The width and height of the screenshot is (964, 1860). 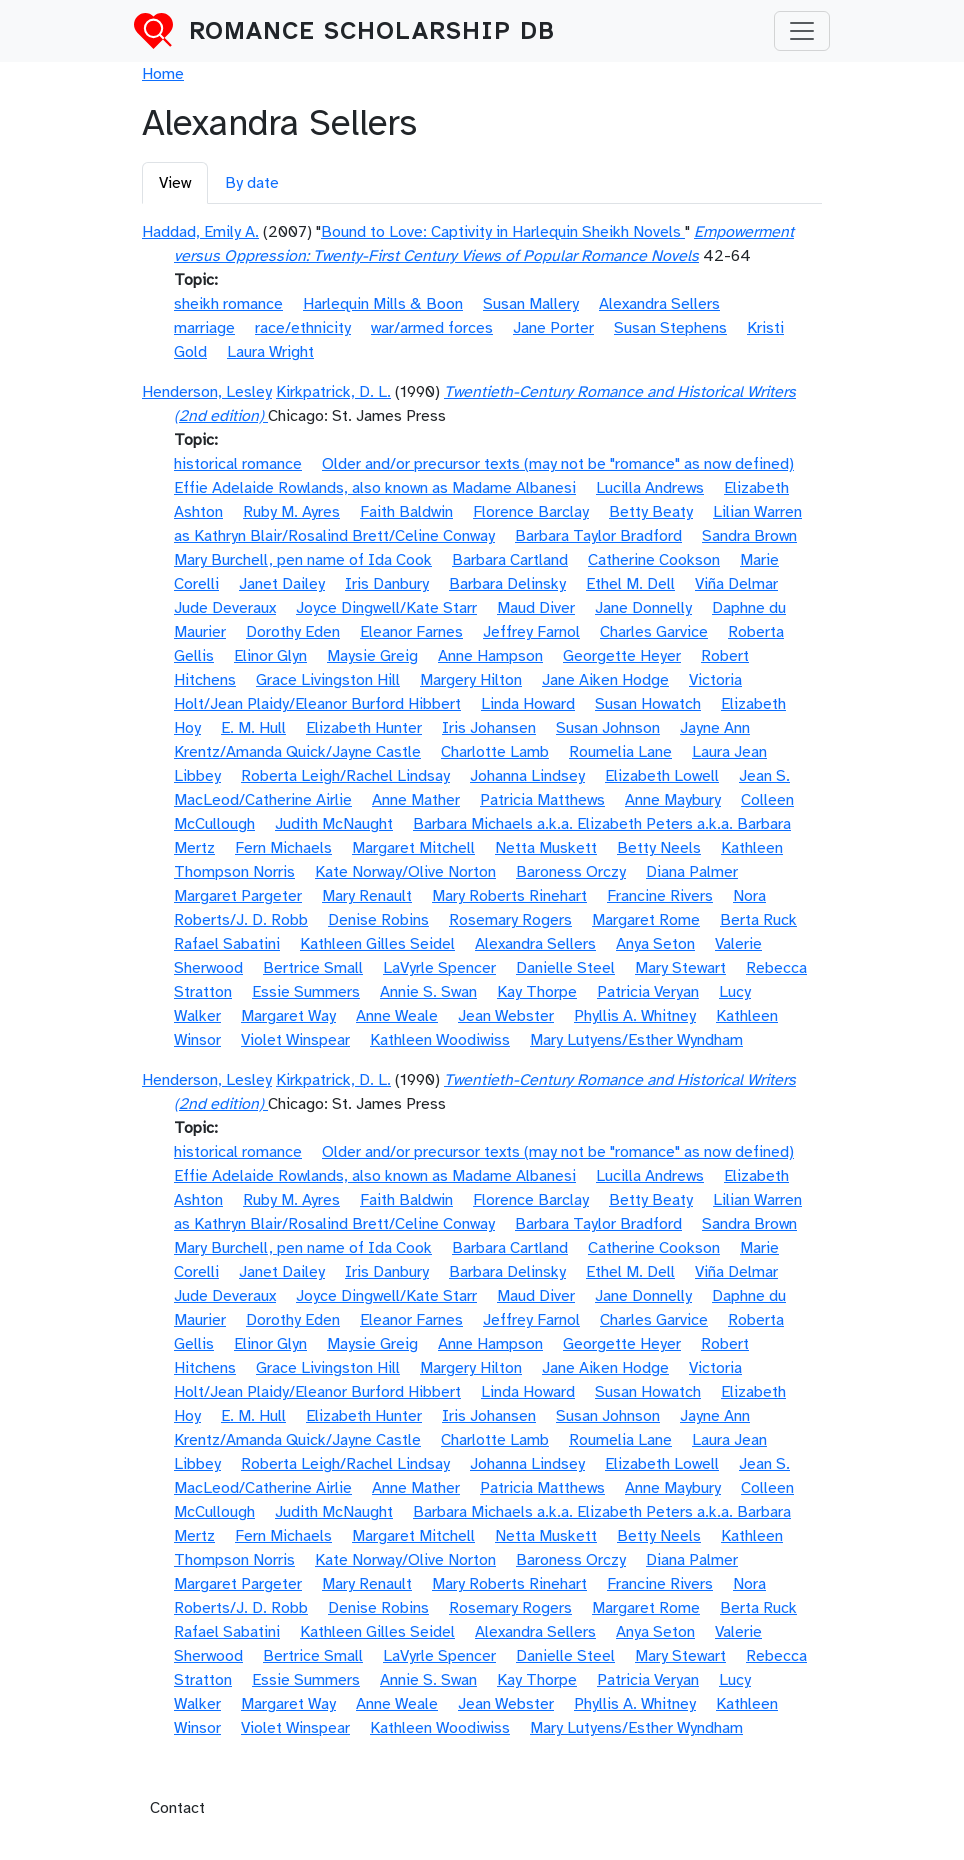 What do you see at coordinates (163, 74) in the screenshot?
I see `Home` at bounding box center [163, 74].